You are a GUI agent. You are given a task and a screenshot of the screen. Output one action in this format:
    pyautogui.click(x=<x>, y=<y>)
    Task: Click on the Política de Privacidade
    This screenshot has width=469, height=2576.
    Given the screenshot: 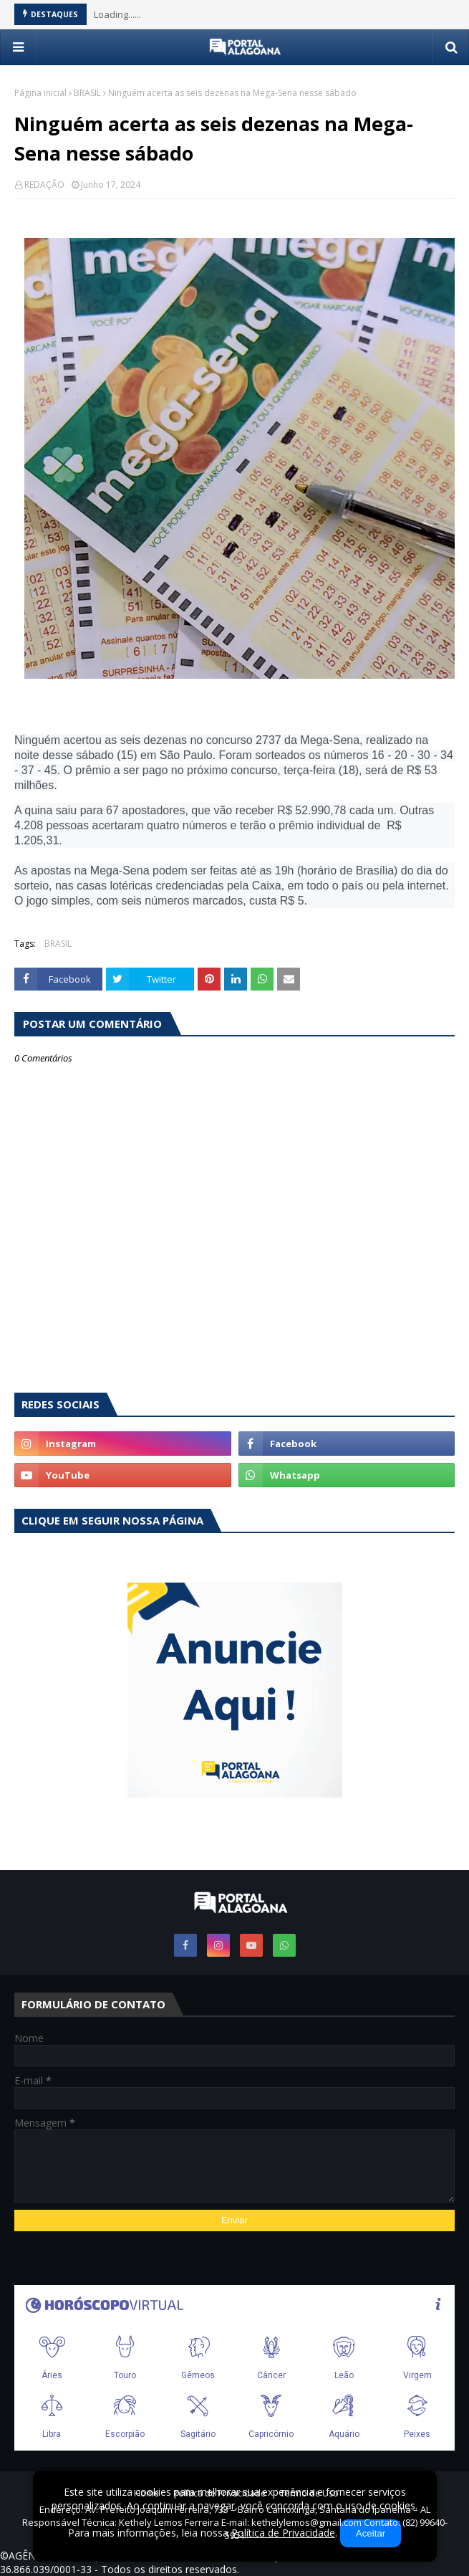 What is the action you would take?
    pyautogui.click(x=219, y=2493)
    